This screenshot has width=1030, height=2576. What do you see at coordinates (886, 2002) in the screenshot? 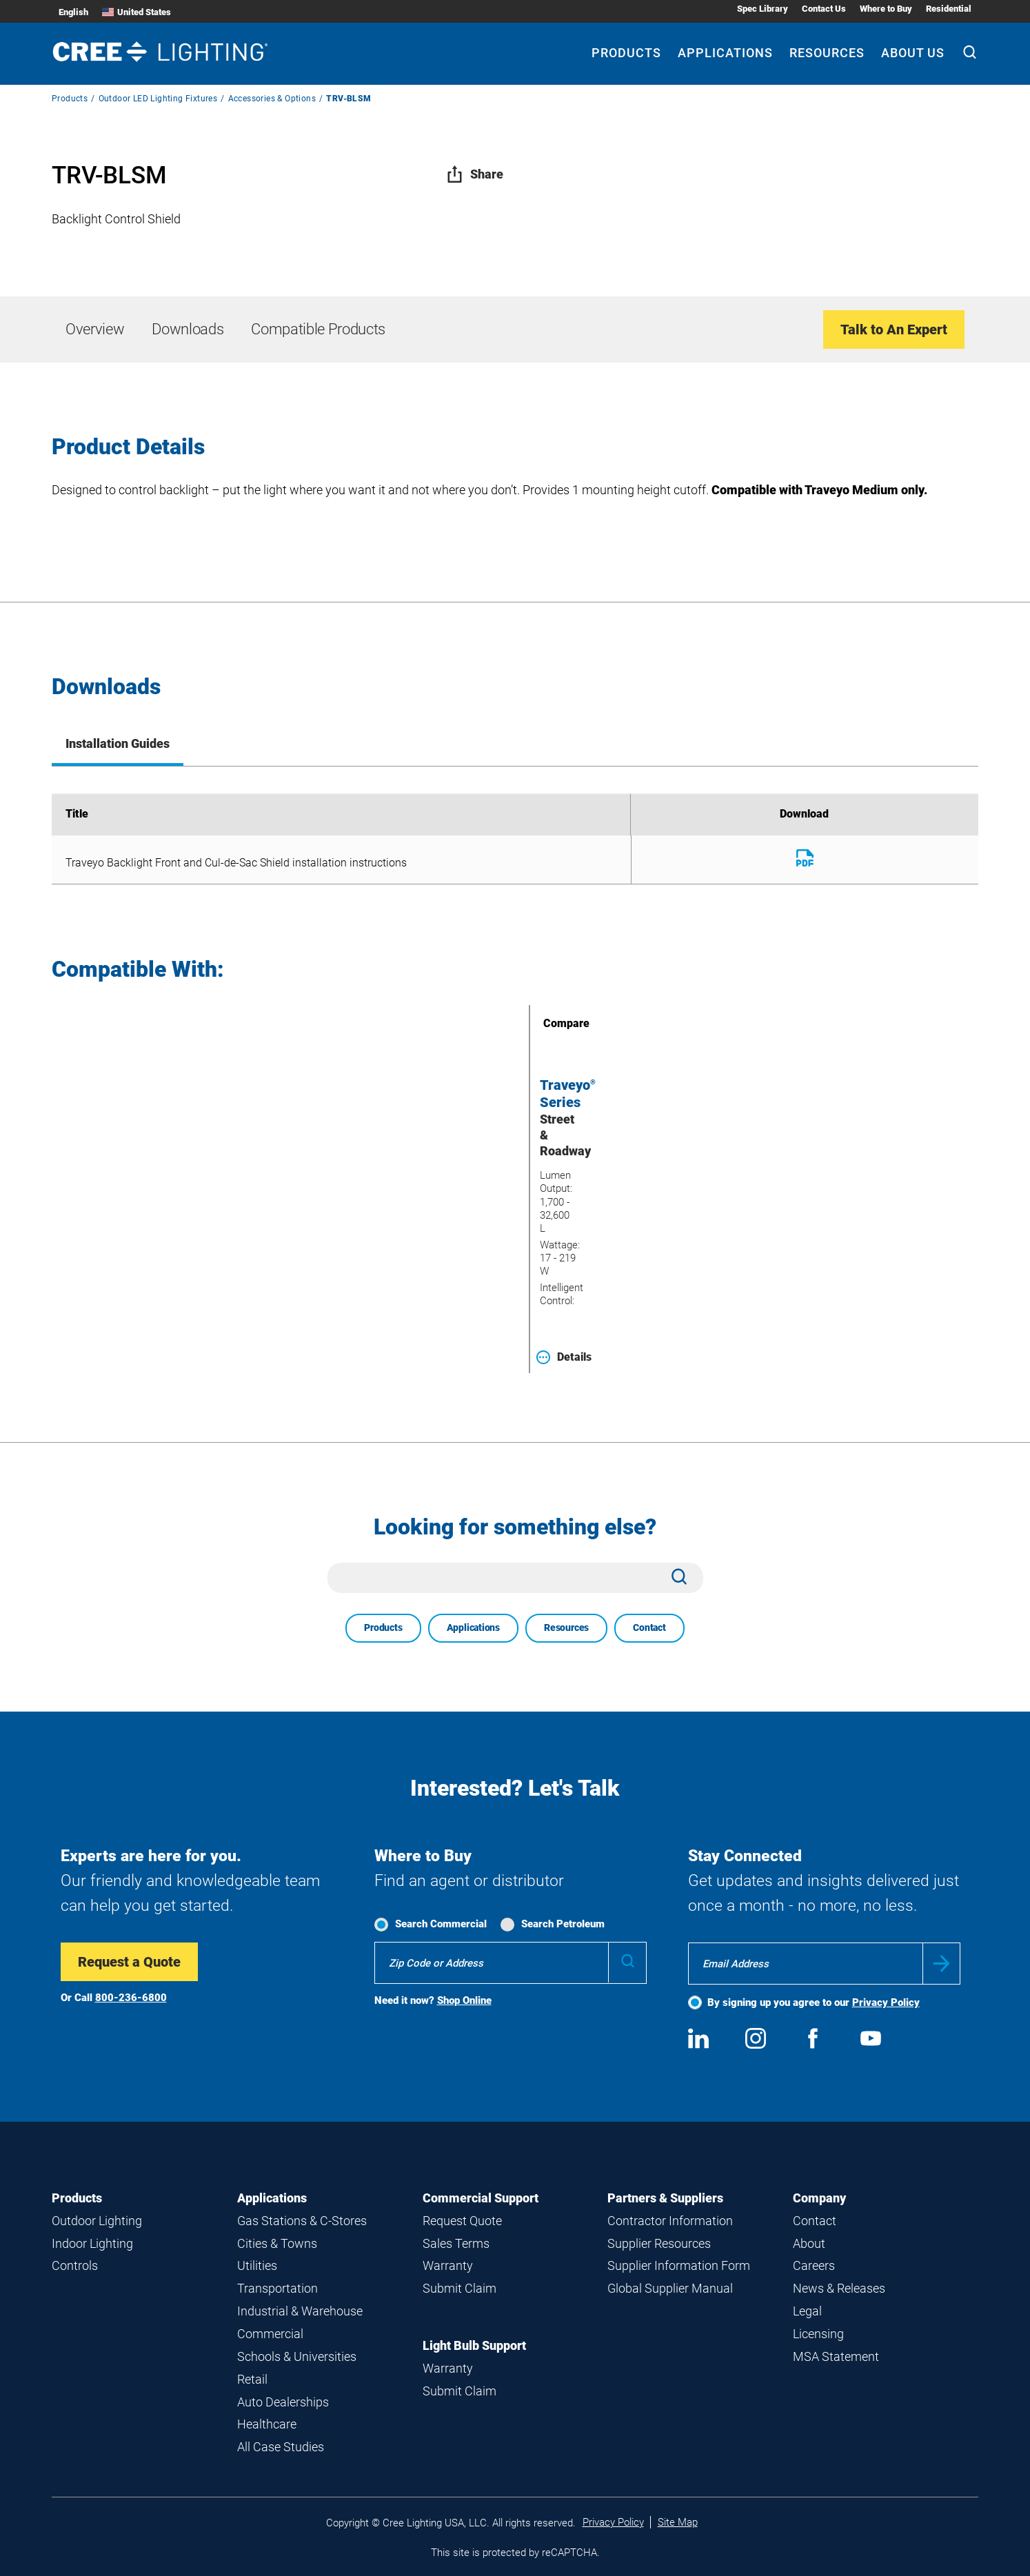
I see `Privacy Policy` at bounding box center [886, 2002].